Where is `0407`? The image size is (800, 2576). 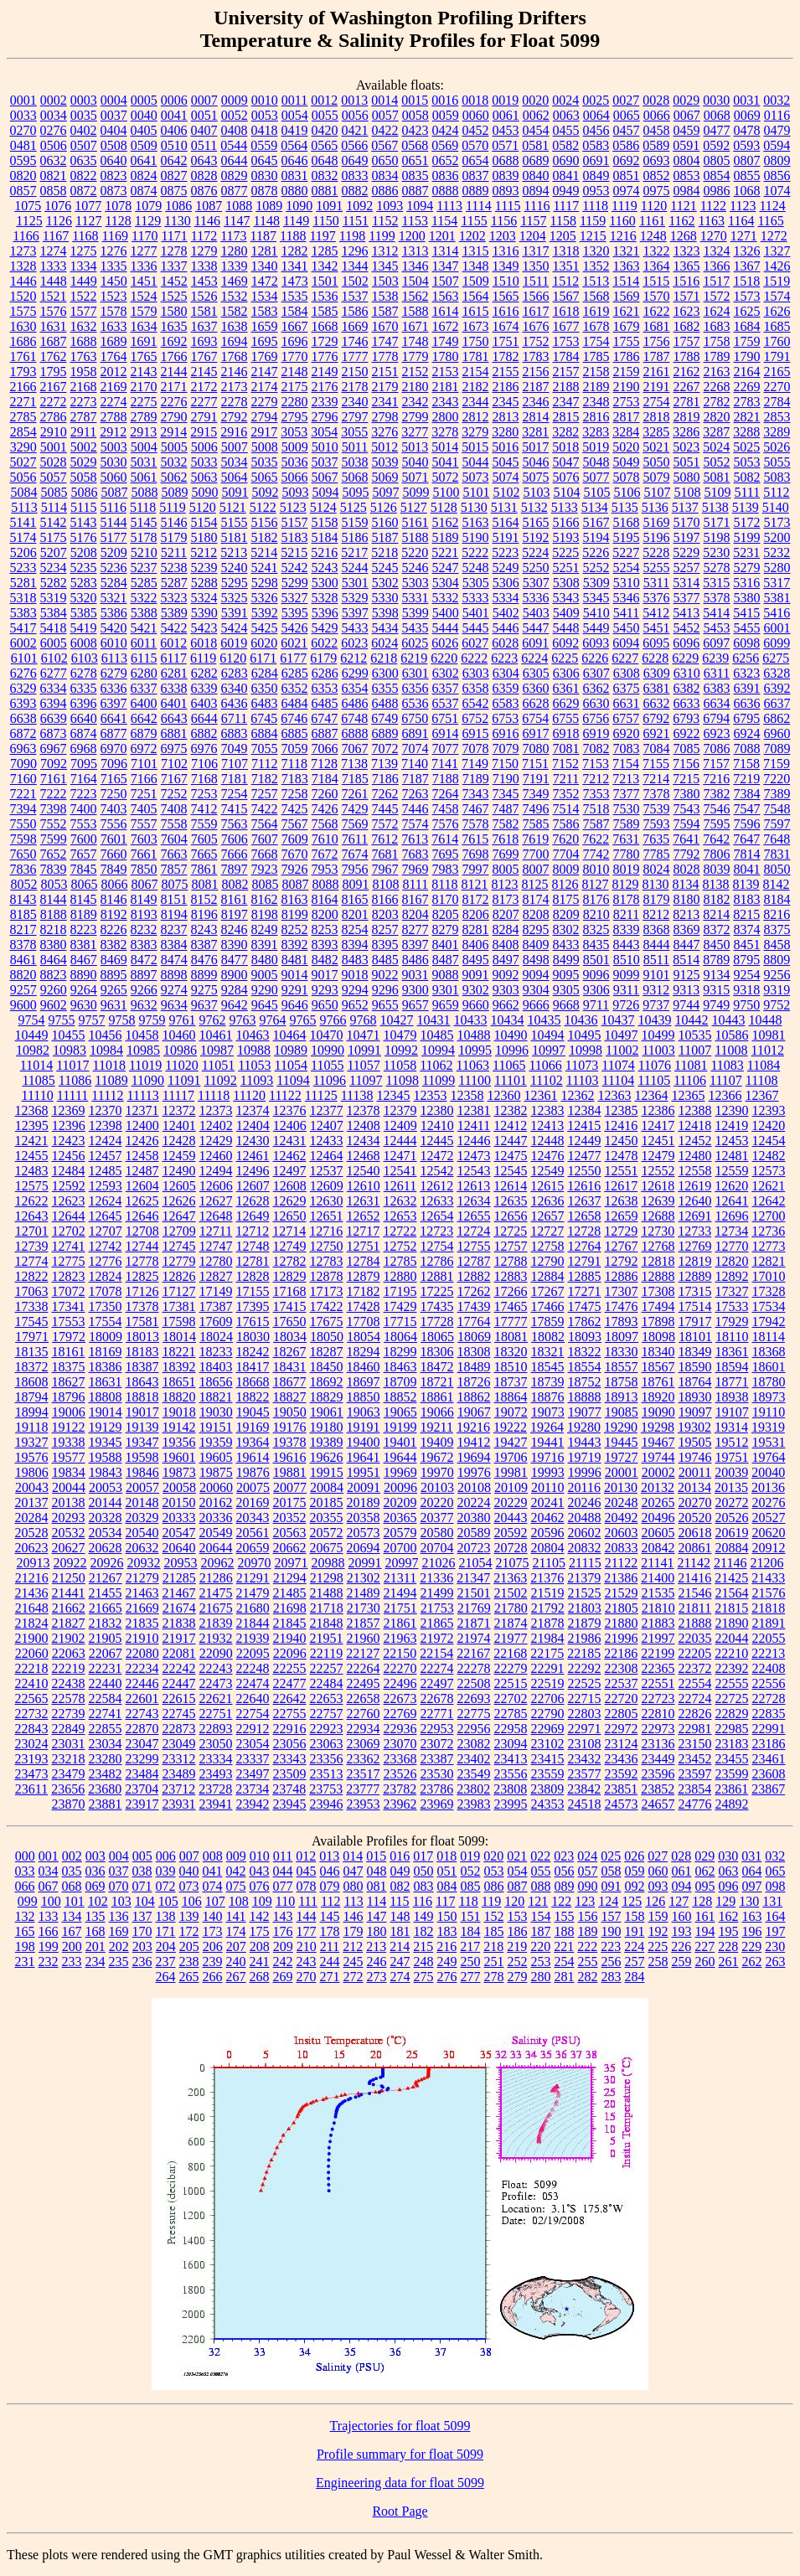 0407 is located at coordinates (204, 130).